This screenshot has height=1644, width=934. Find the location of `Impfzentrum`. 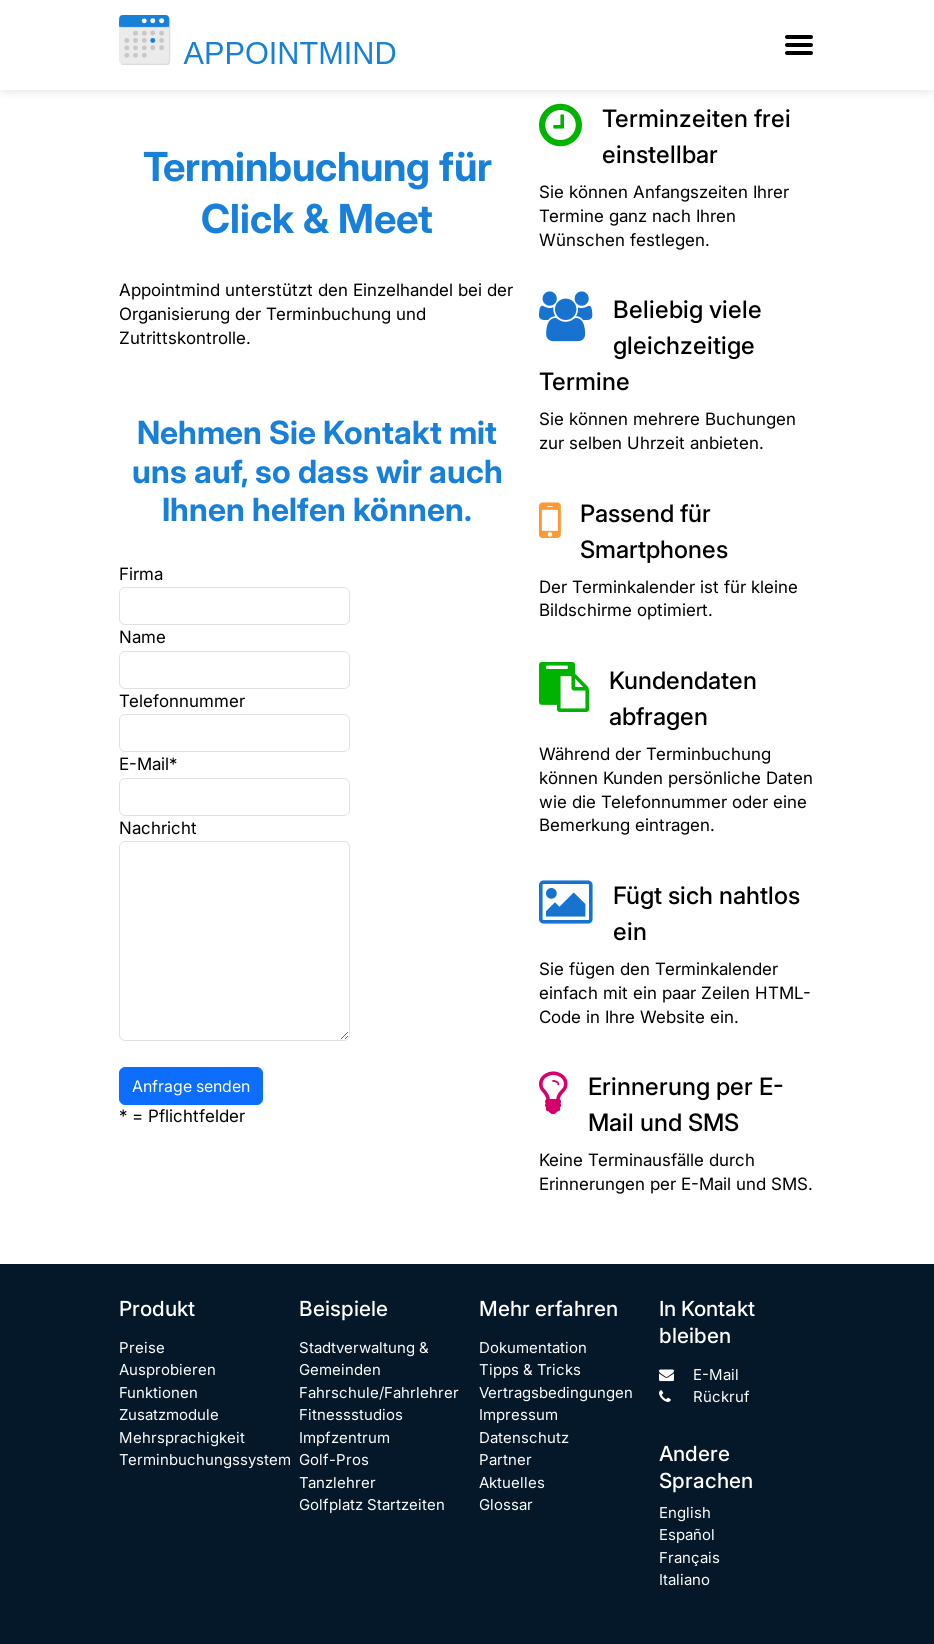

Impfzentrum is located at coordinates (344, 1437).